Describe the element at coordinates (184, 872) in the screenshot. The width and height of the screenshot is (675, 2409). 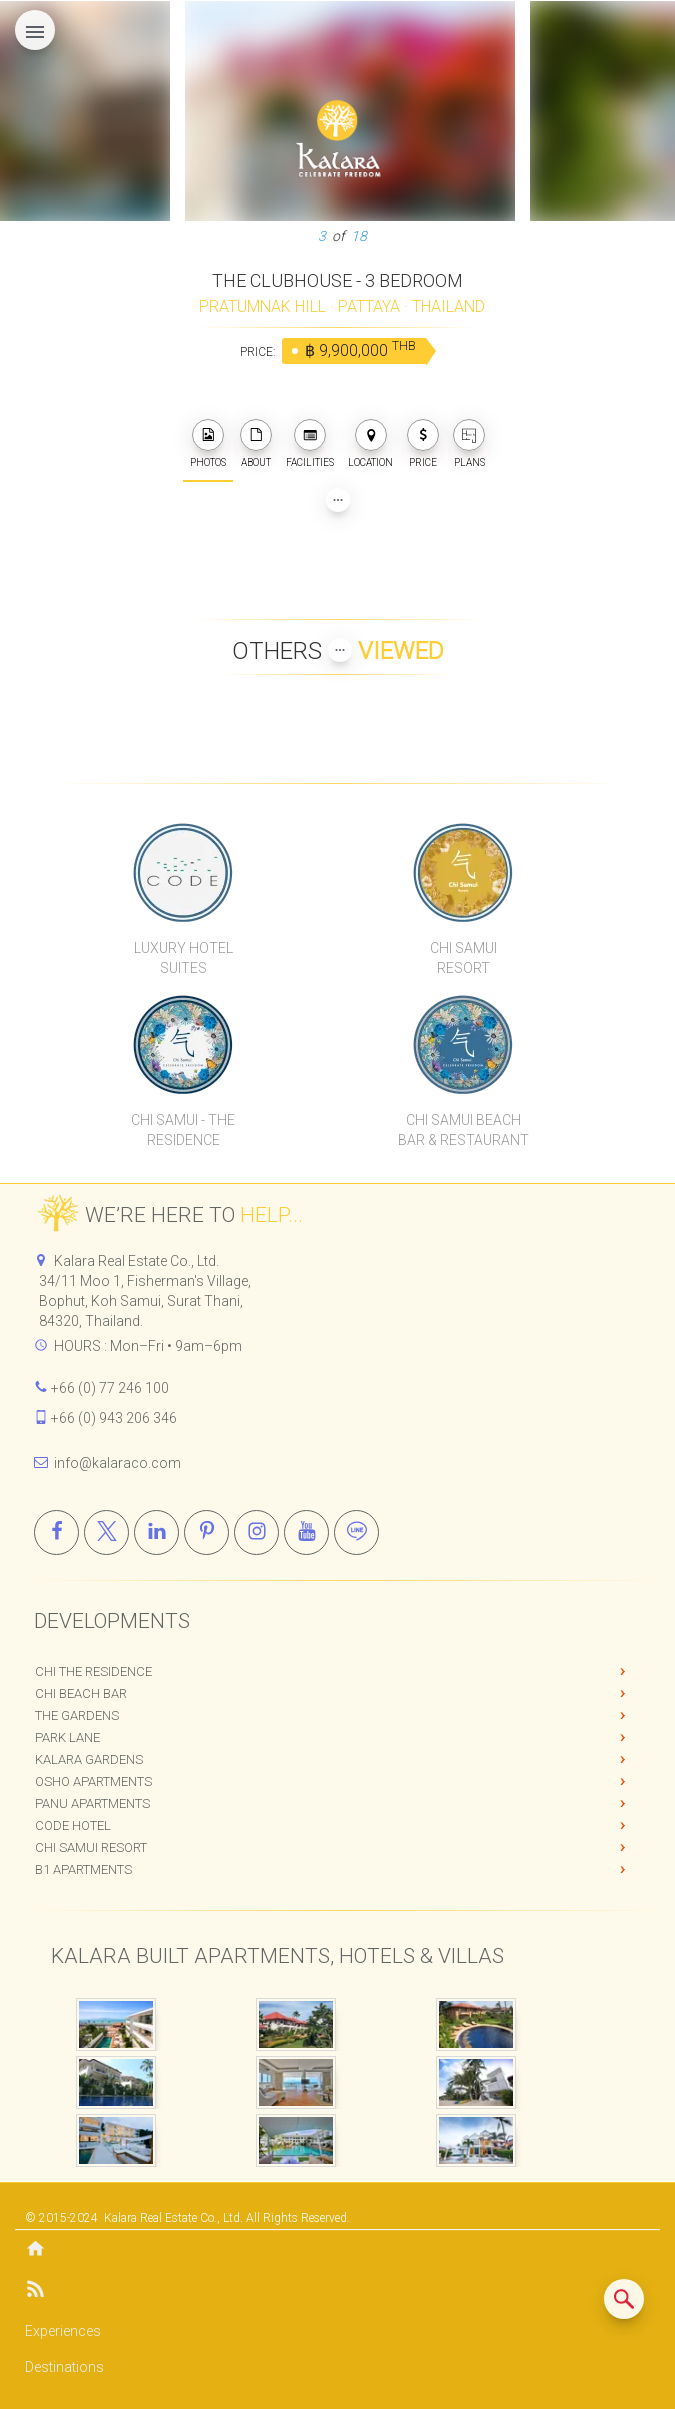
I see `[CODE Luxury Hotel]` at that location.